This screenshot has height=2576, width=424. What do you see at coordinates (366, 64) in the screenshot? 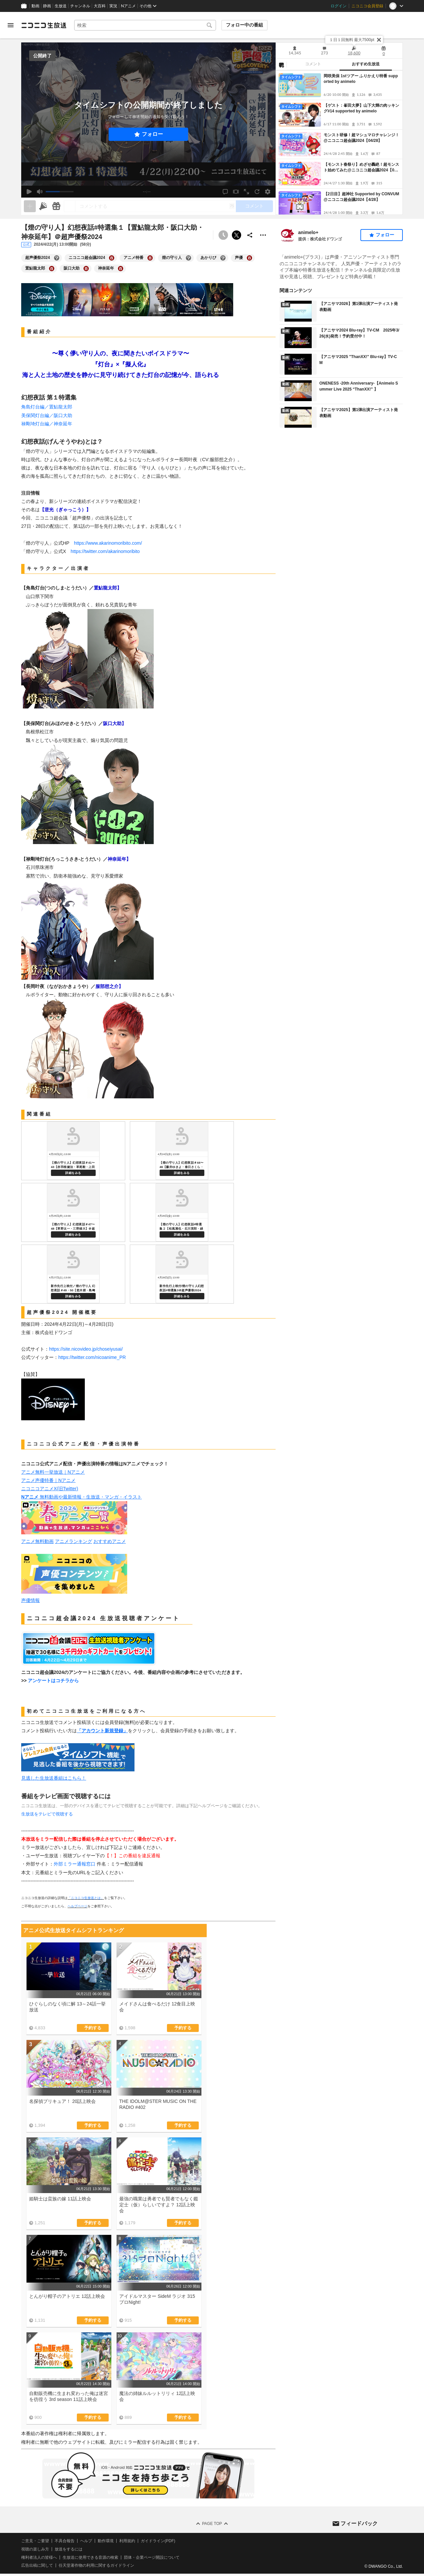
I see `おすすめ生放送 [tab]` at bounding box center [366, 64].